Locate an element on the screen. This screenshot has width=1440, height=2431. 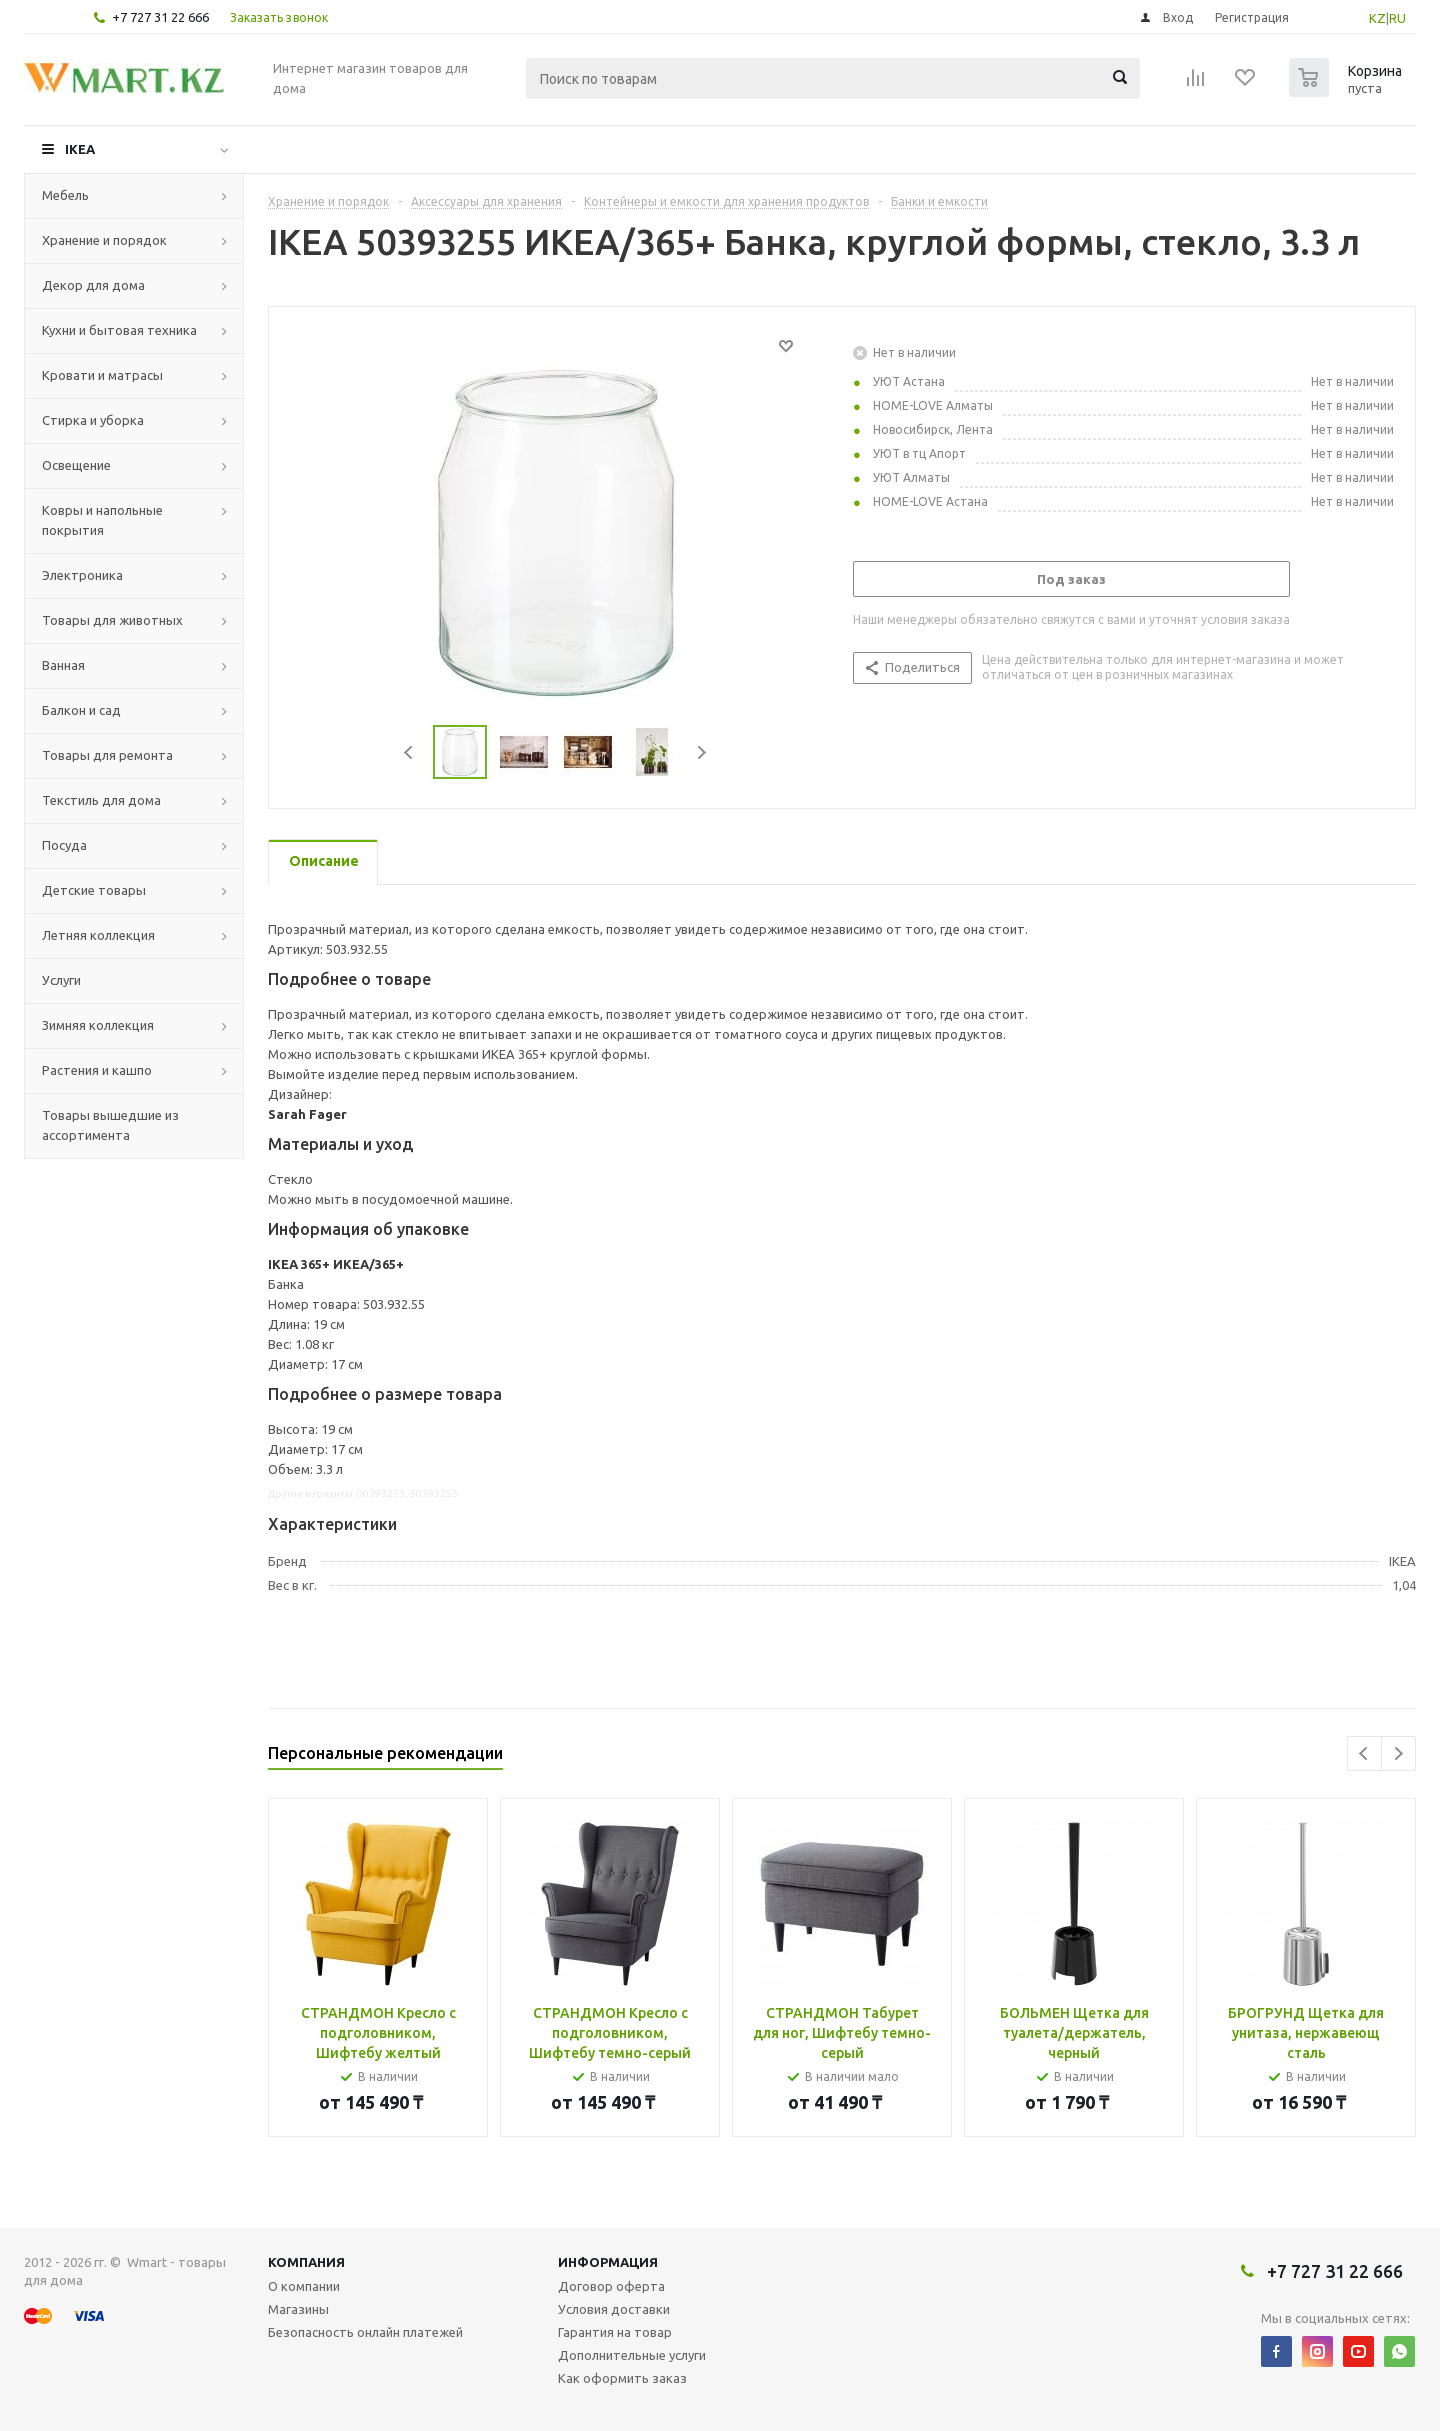
Товары для животных is located at coordinates (112, 620).